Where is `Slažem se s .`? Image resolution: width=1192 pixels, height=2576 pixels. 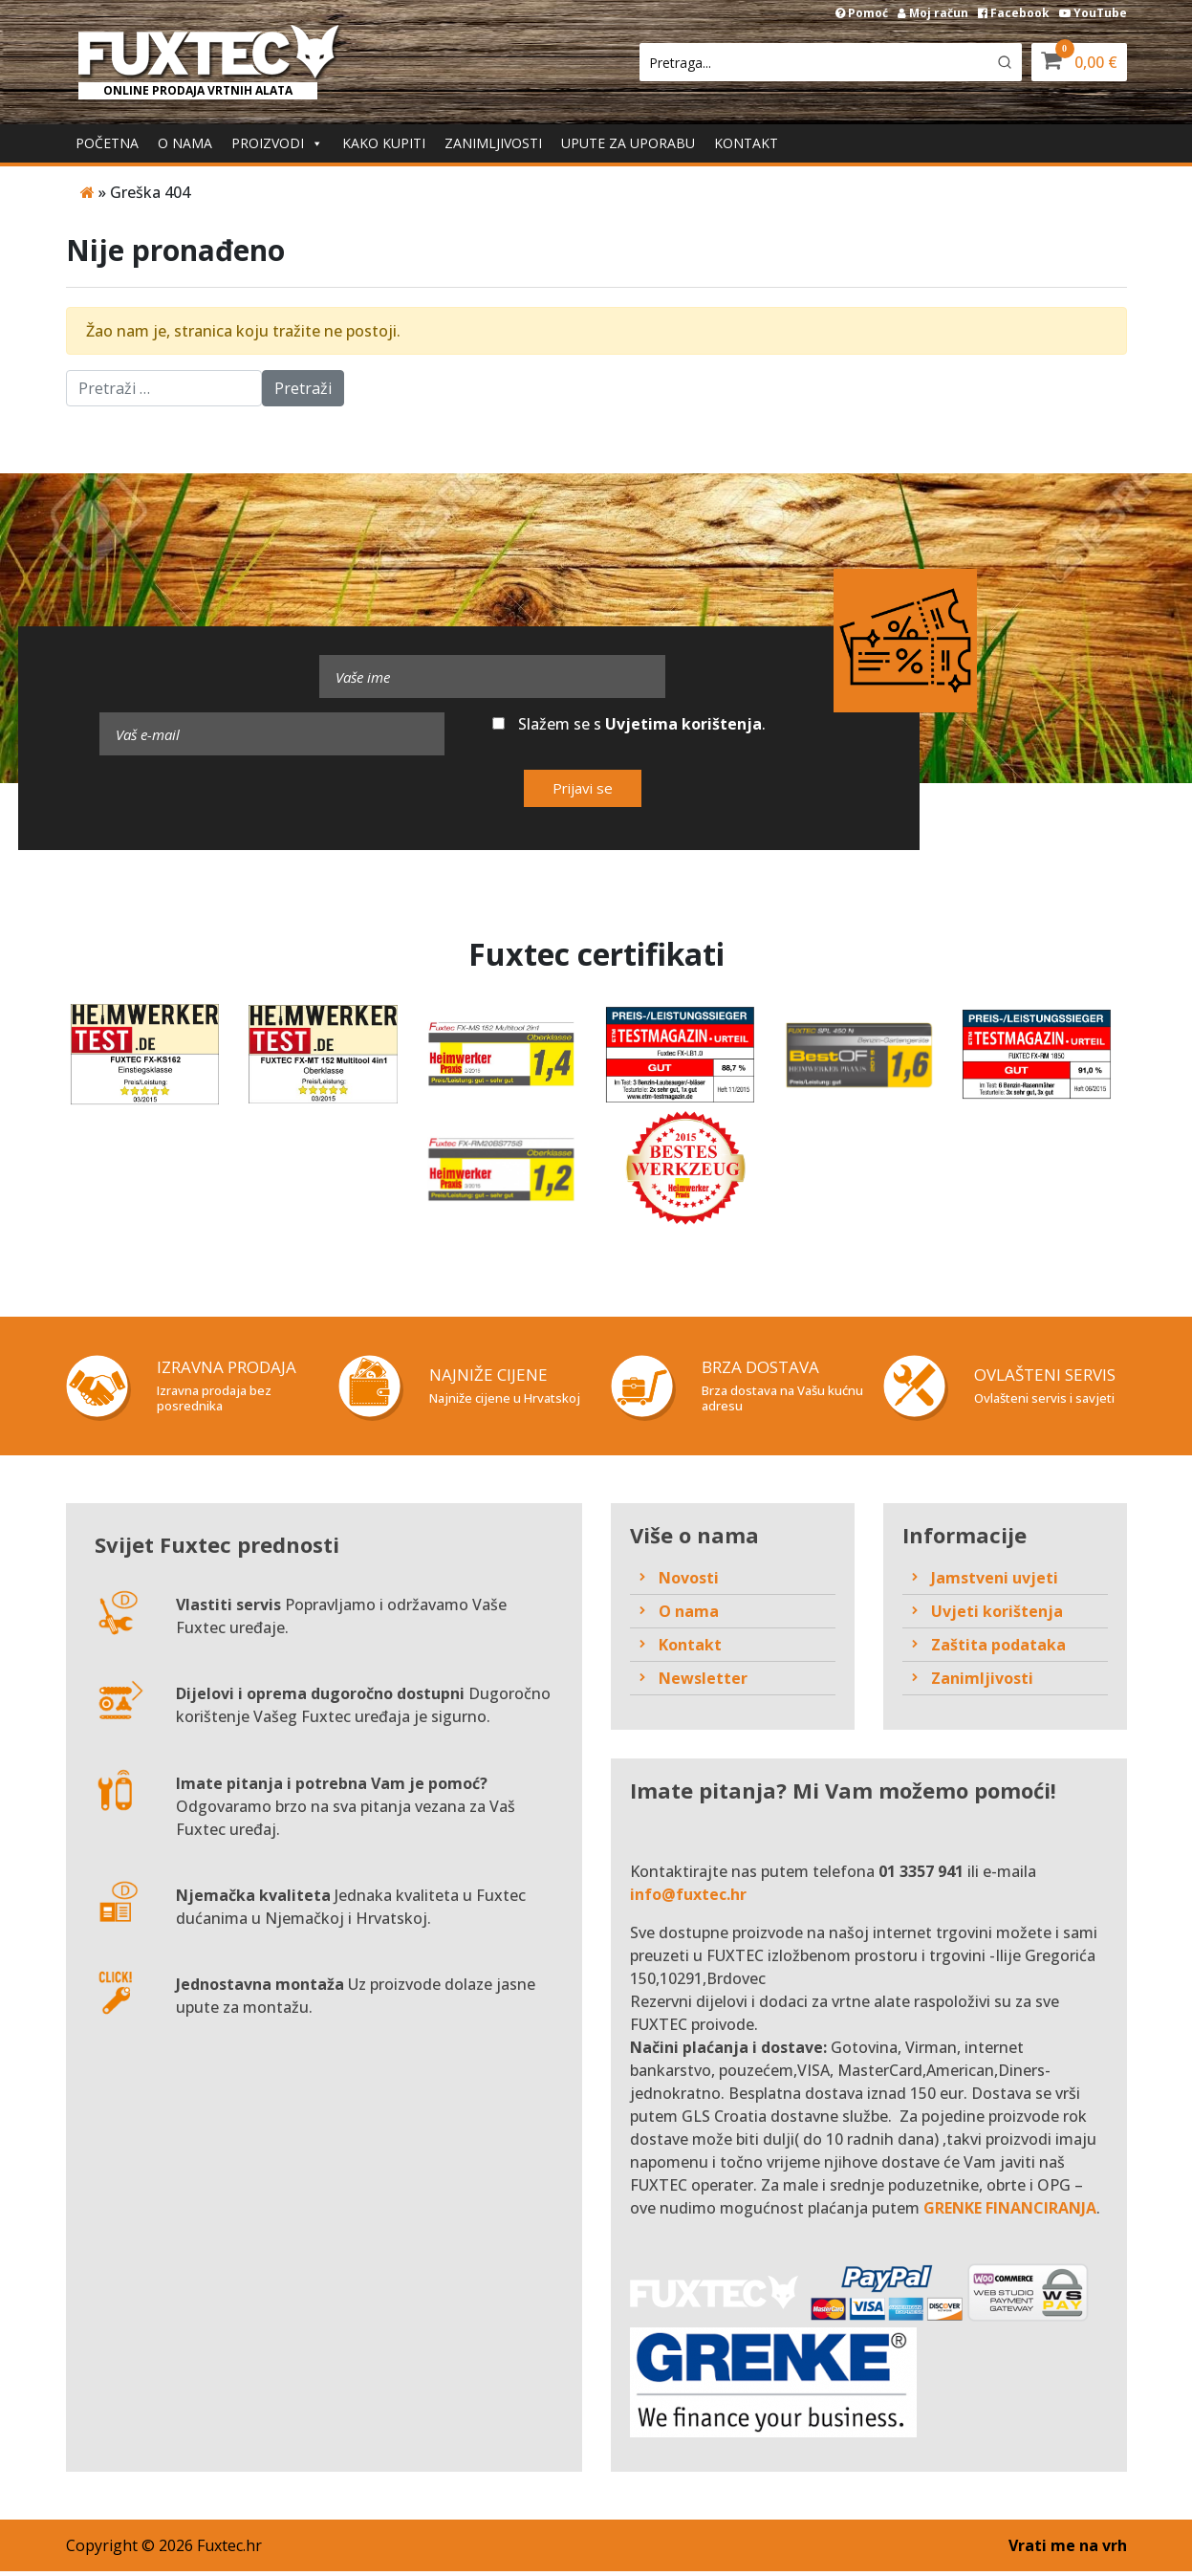
Slažem se s . is located at coordinates (629, 723).